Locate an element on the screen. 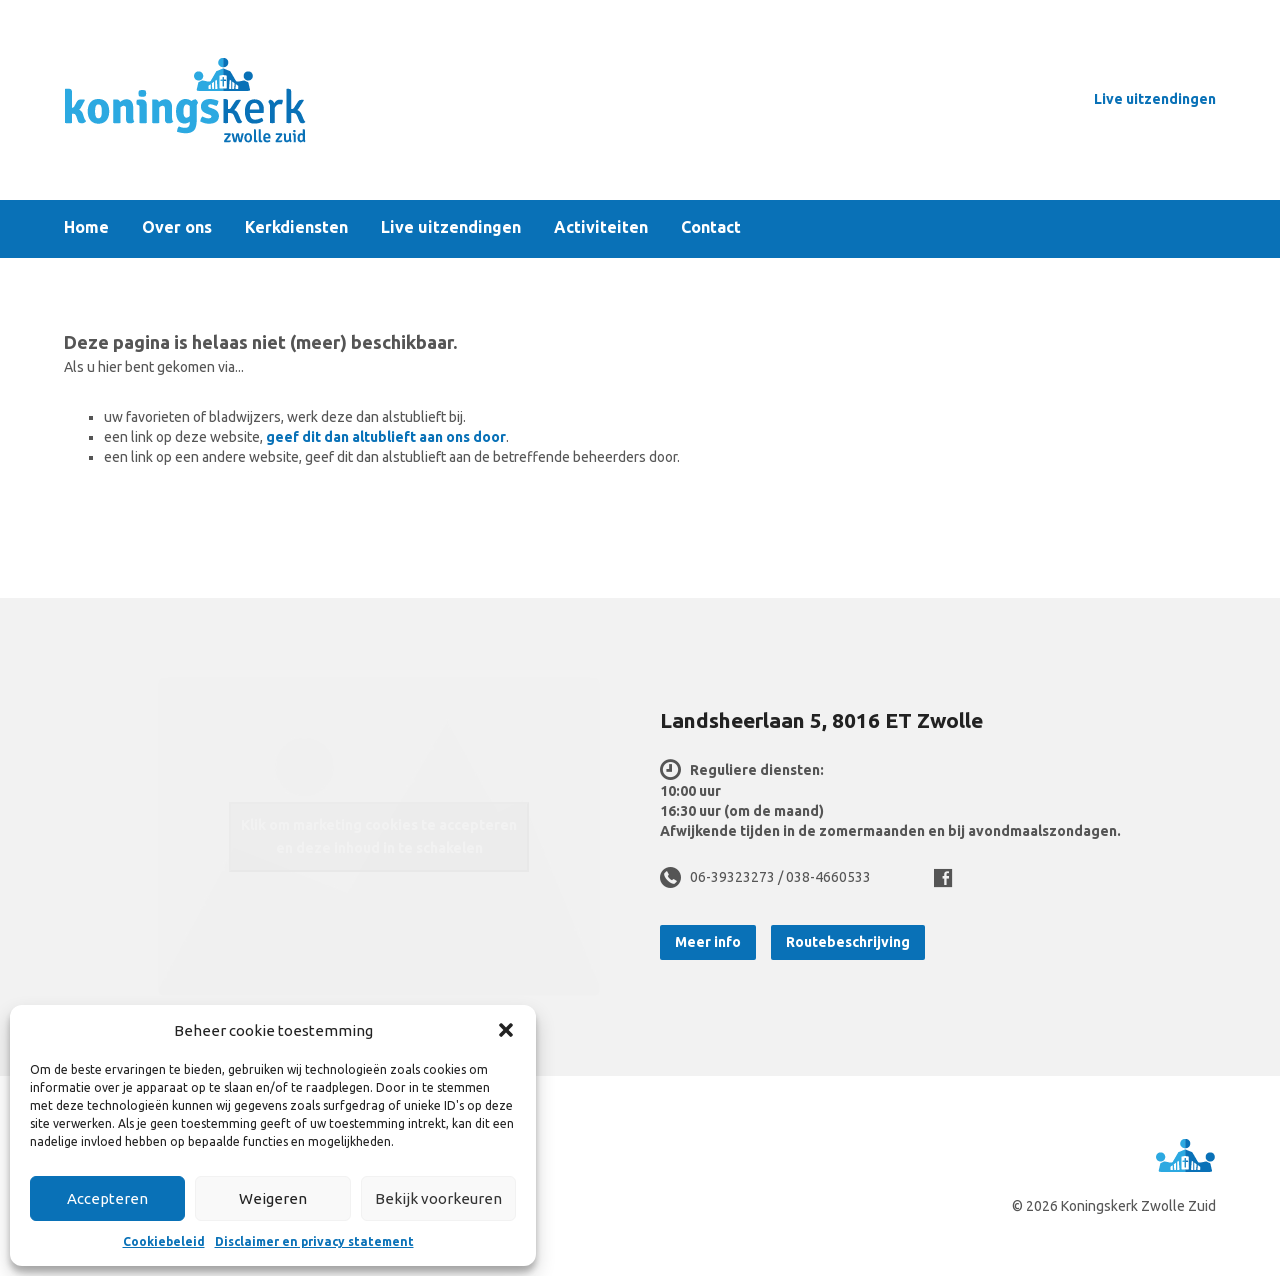  [button] is located at coordinates (506, 1030).